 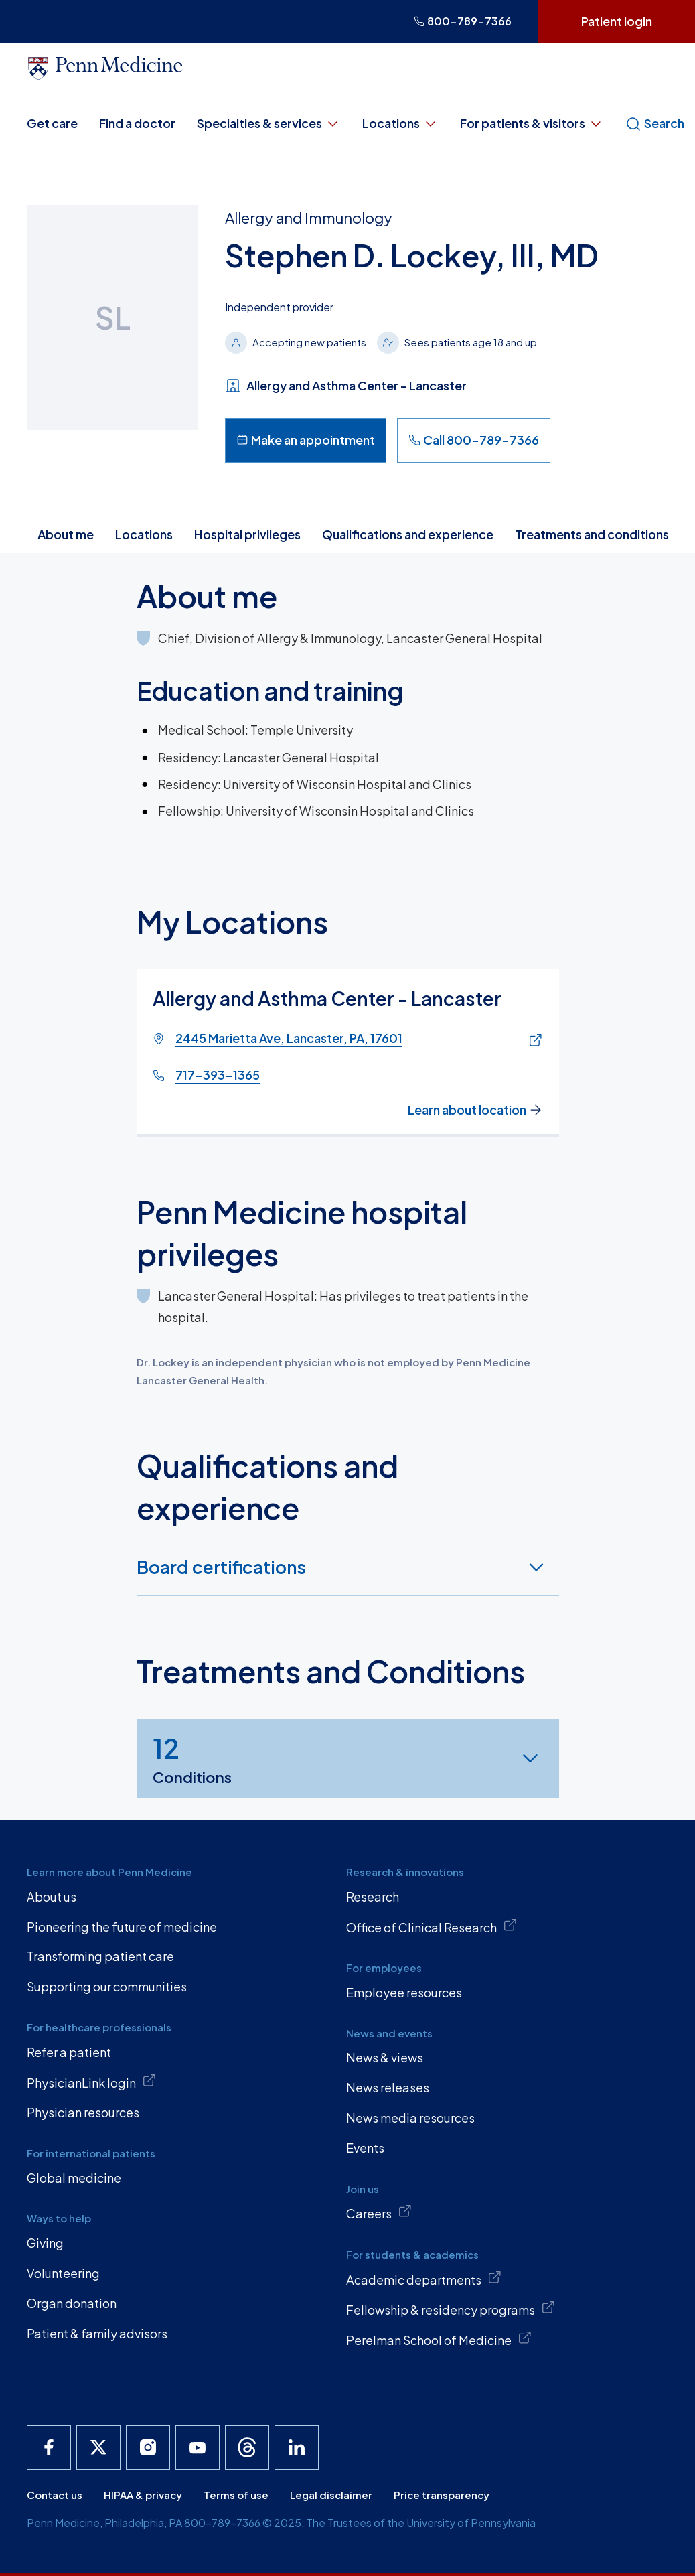 What do you see at coordinates (592, 534) in the screenshot?
I see `Treatments and conditions` at bounding box center [592, 534].